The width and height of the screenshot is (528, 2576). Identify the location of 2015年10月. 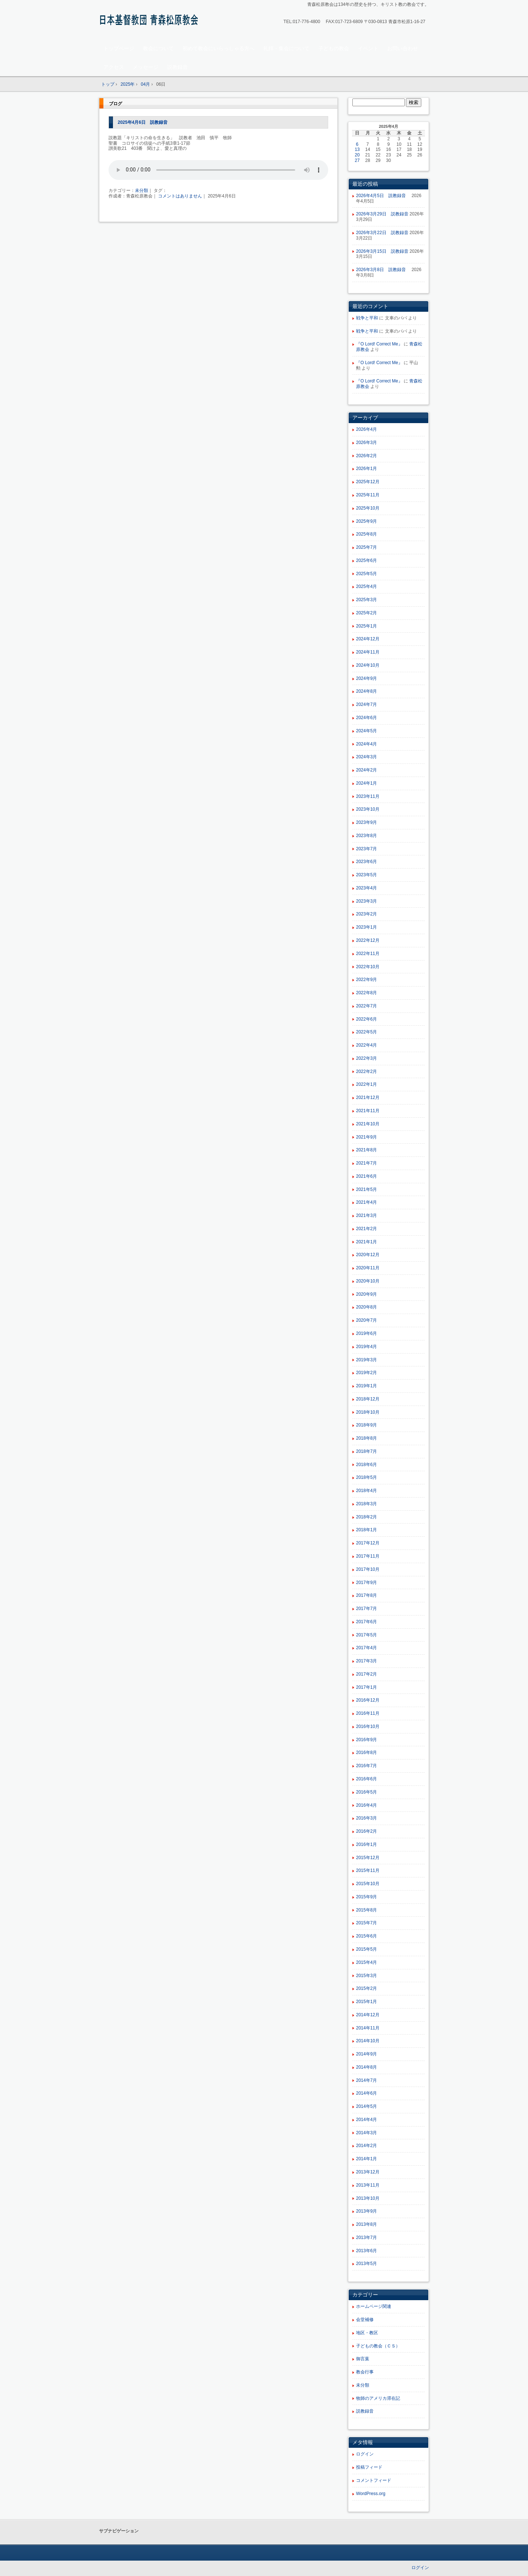
(368, 1883).